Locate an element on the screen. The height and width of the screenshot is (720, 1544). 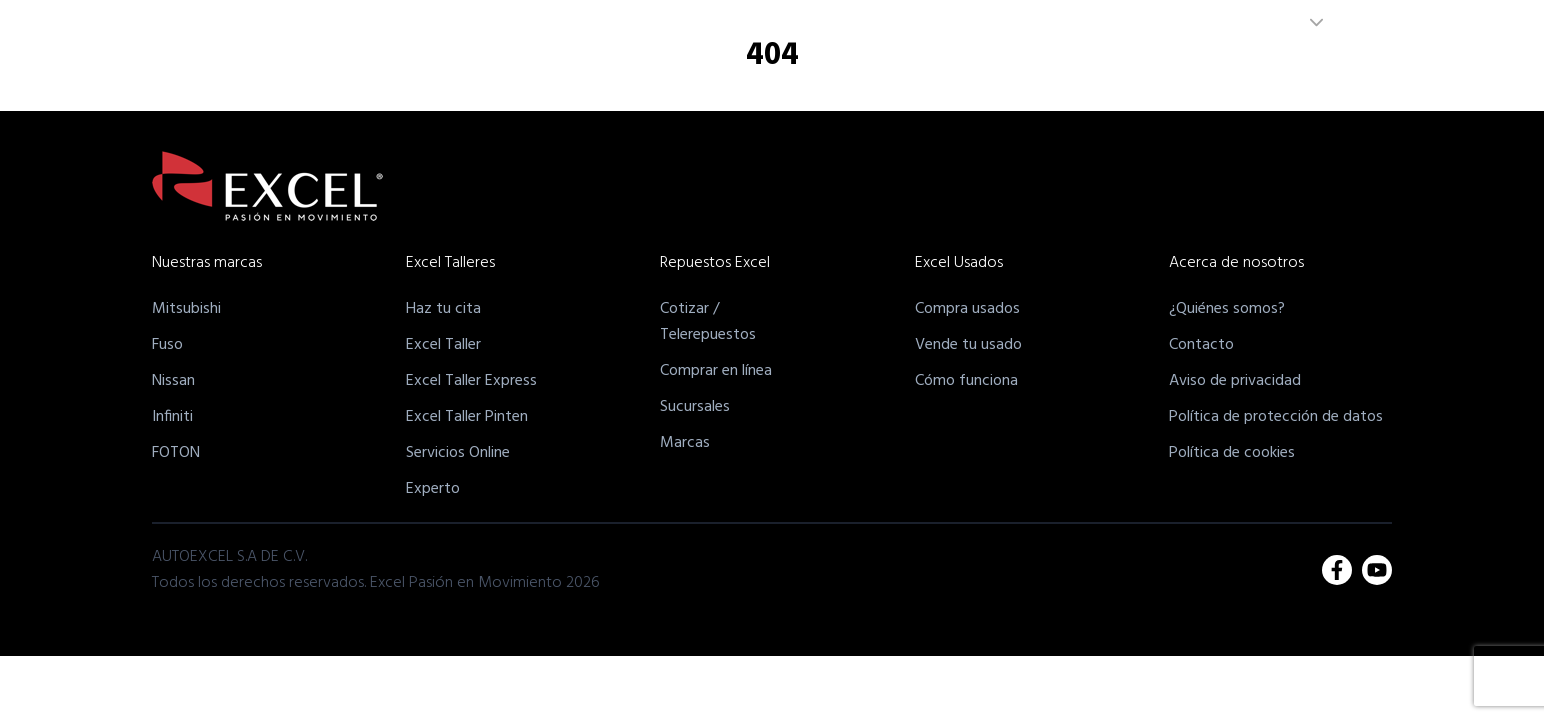
Excel Usados is located at coordinates (1015, 73).